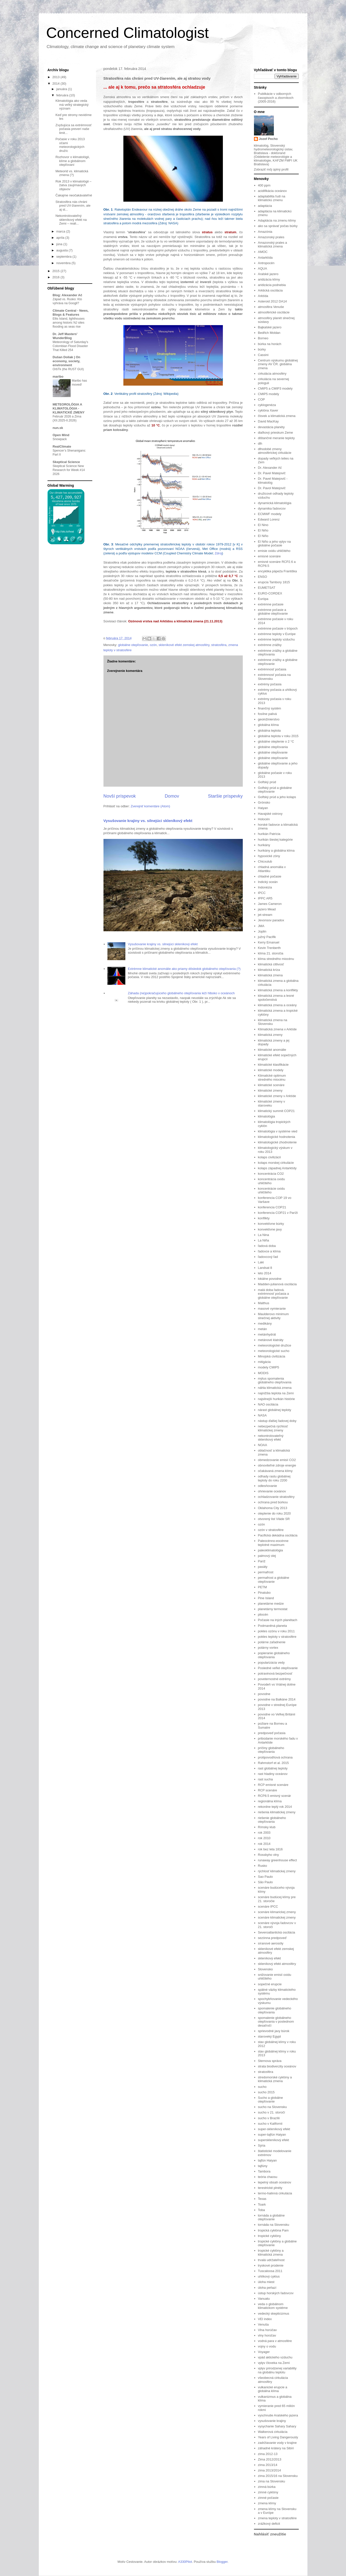  What do you see at coordinates (262, 1415) in the screenshot?
I see `NASA` at bounding box center [262, 1415].